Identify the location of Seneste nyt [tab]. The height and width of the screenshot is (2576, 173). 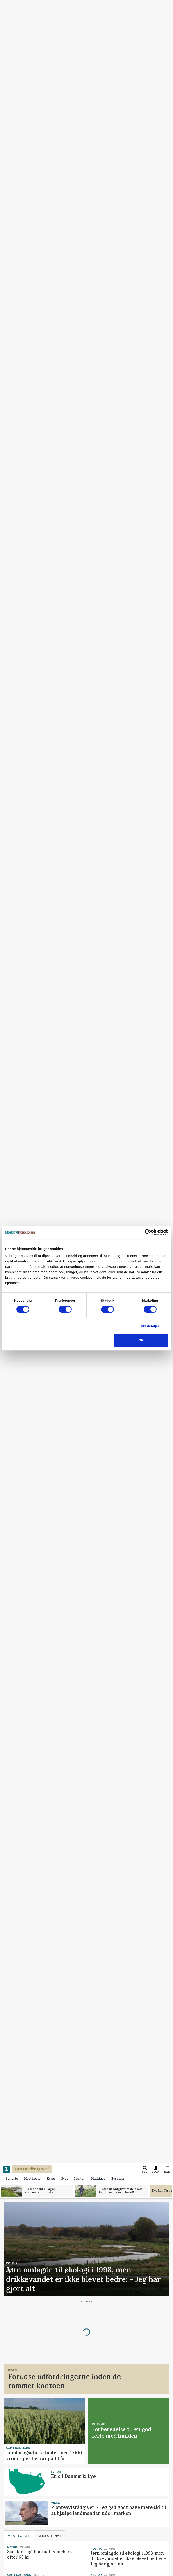
(49, 2536).